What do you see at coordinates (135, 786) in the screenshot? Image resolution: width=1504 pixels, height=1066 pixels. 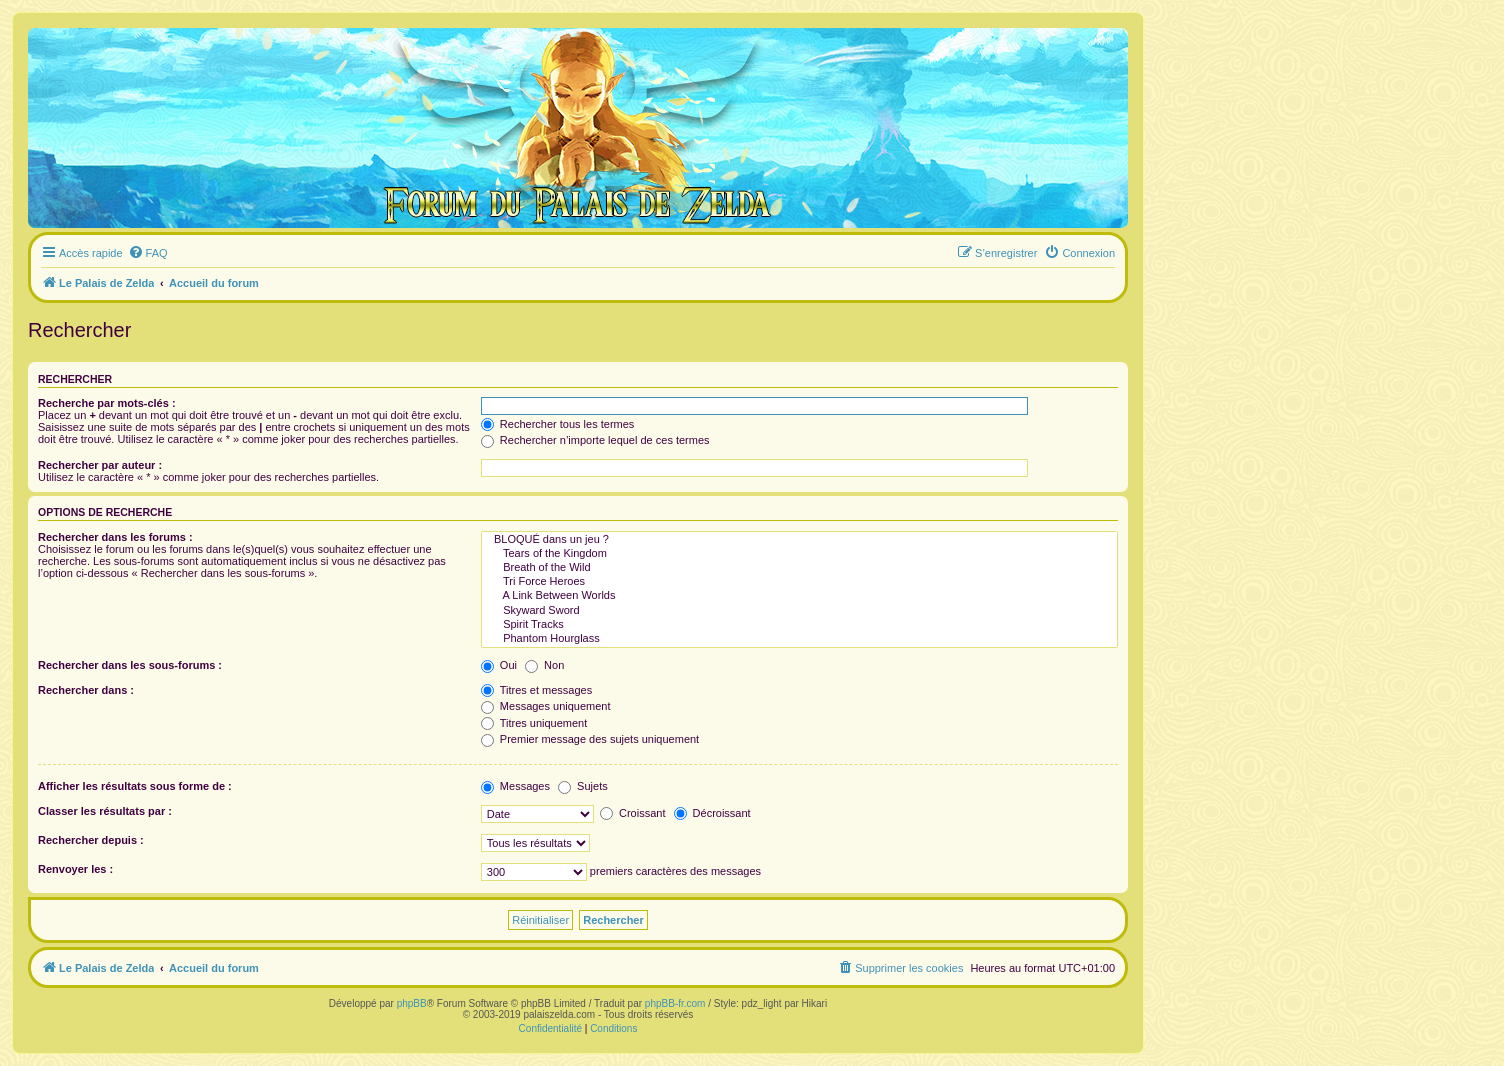 I see `Afficher les résultats sous forme de :` at bounding box center [135, 786].